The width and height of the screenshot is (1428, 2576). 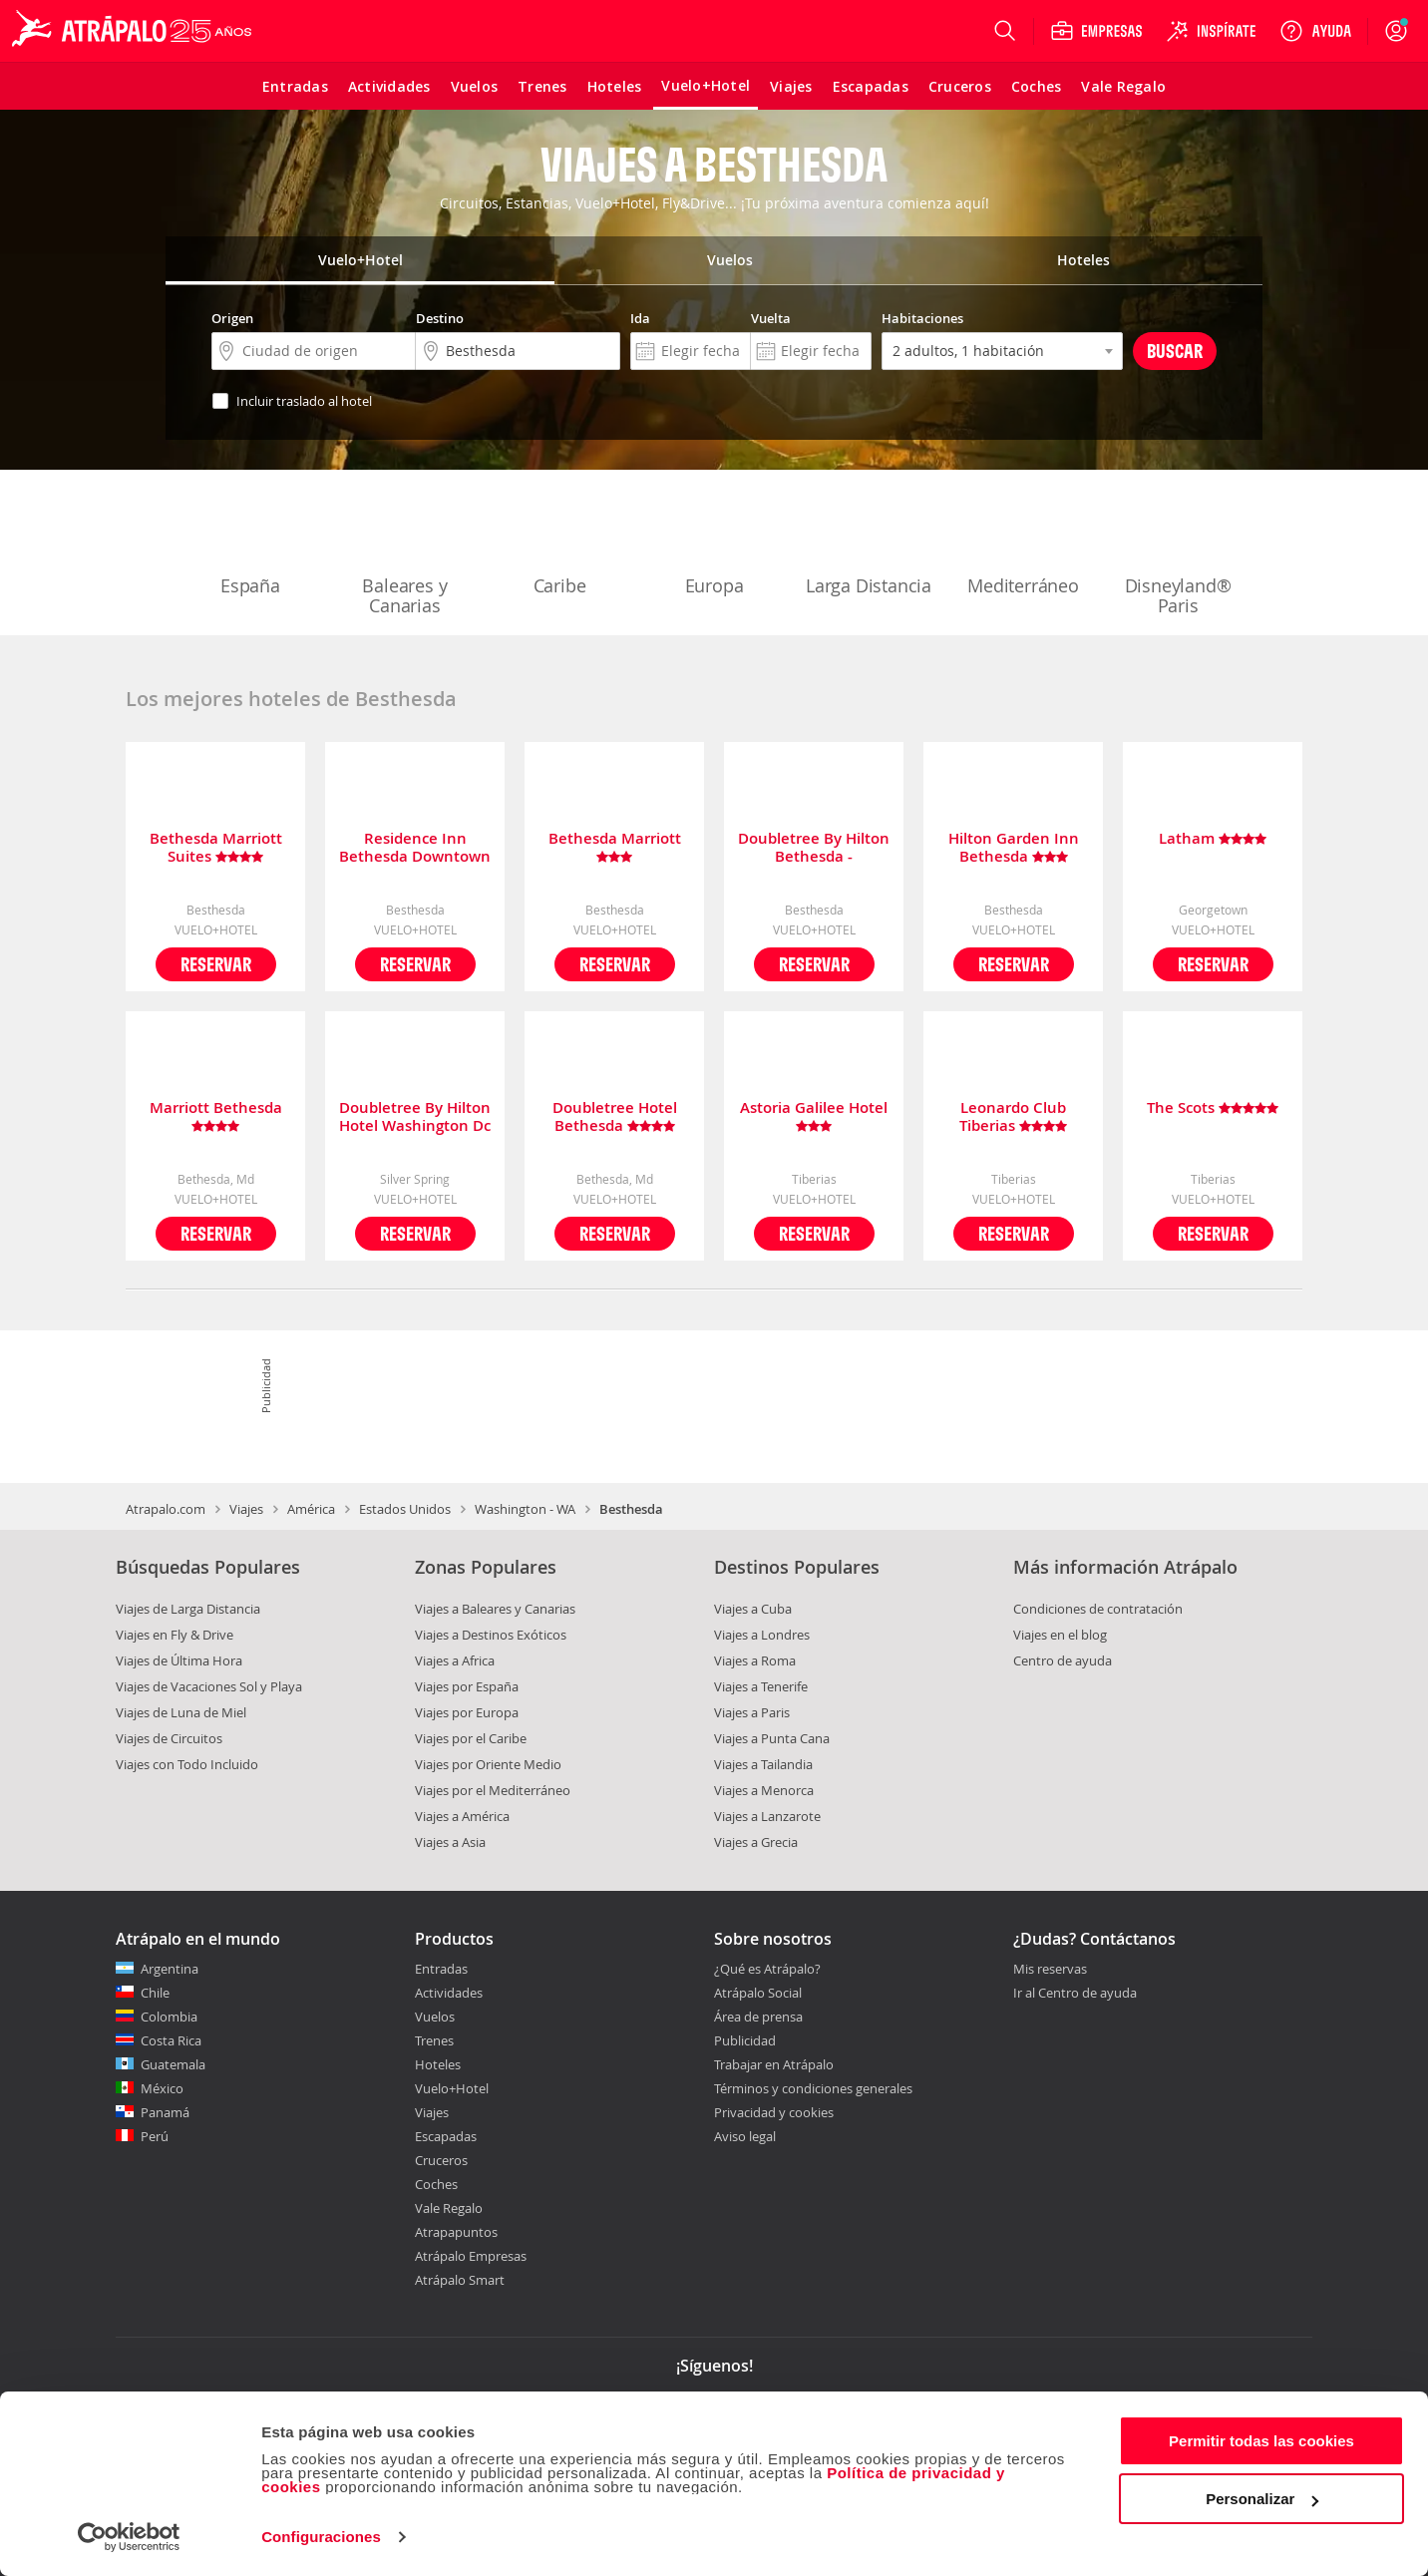 What do you see at coordinates (495, 1609) in the screenshot?
I see `Viajes a Baleares y Canarias` at bounding box center [495, 1609].